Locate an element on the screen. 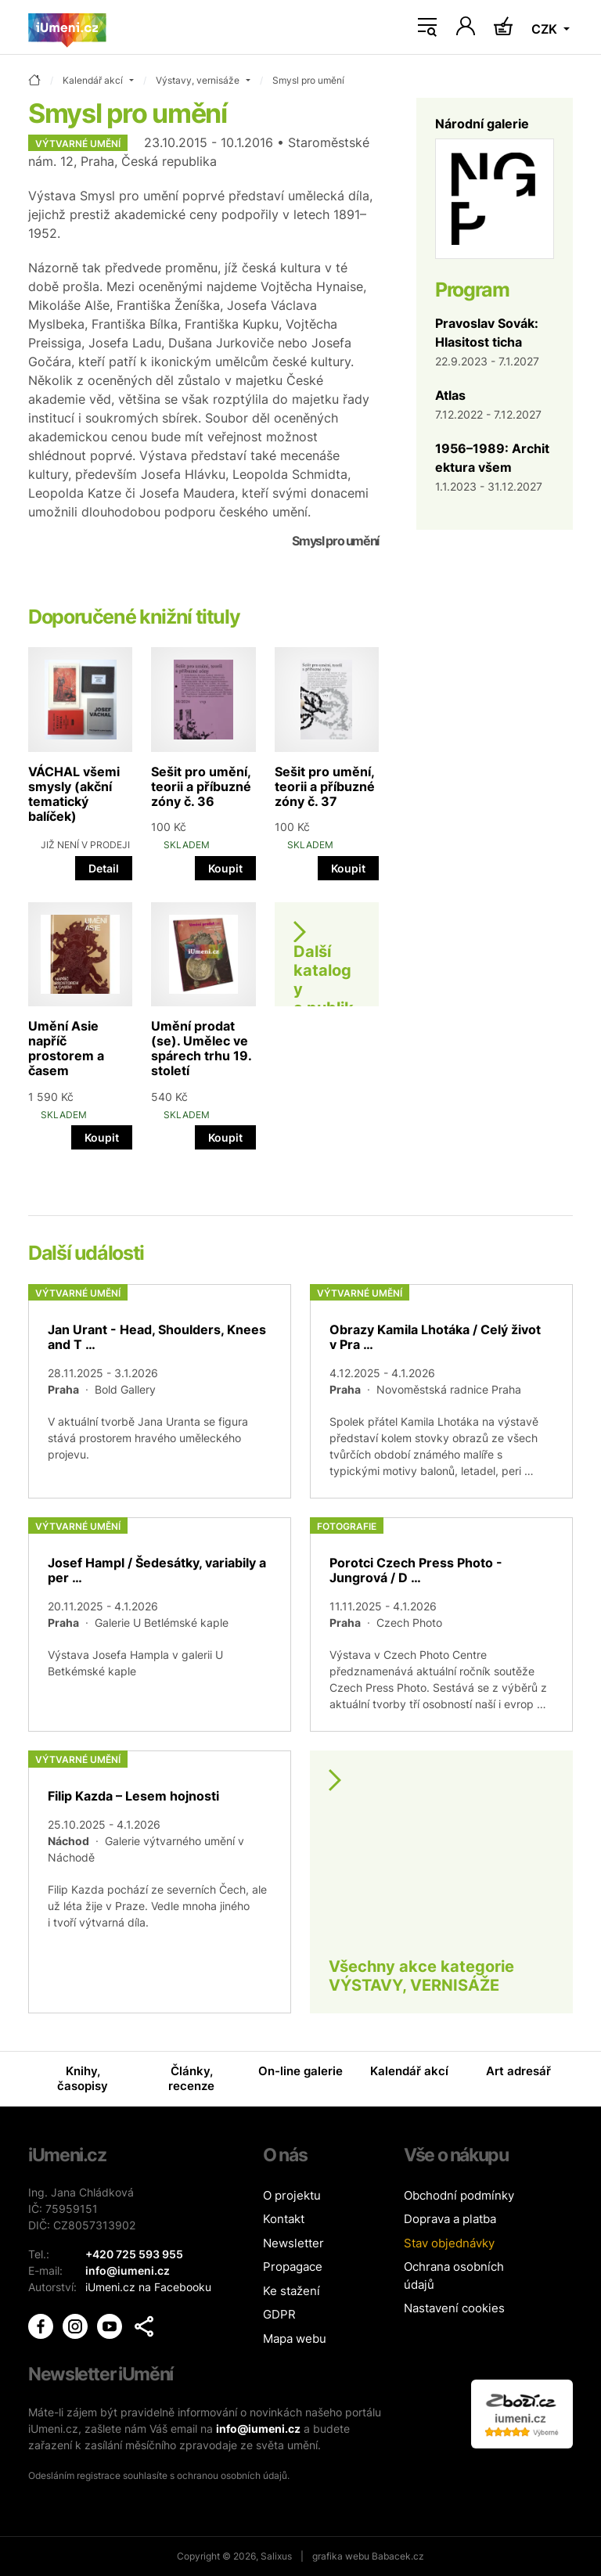  Mapa webu is located at coordinates (294, 2338).